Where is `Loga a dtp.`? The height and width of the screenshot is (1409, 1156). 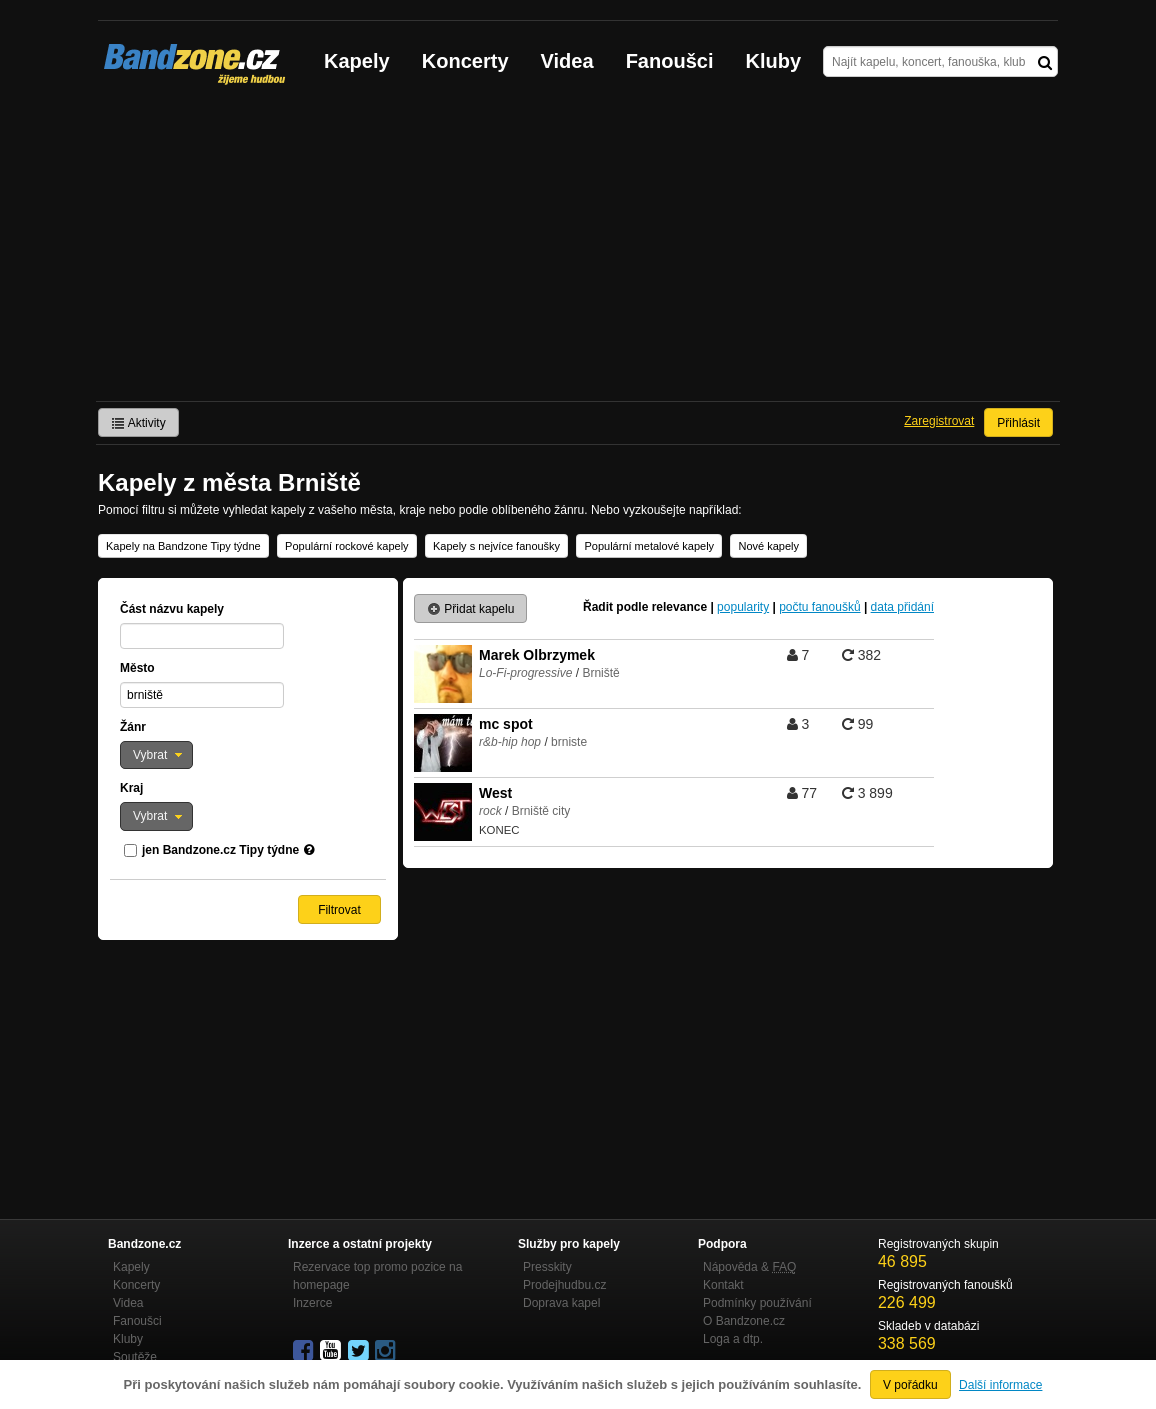
Loga a dtp. is located at coordinates (733, 1339).